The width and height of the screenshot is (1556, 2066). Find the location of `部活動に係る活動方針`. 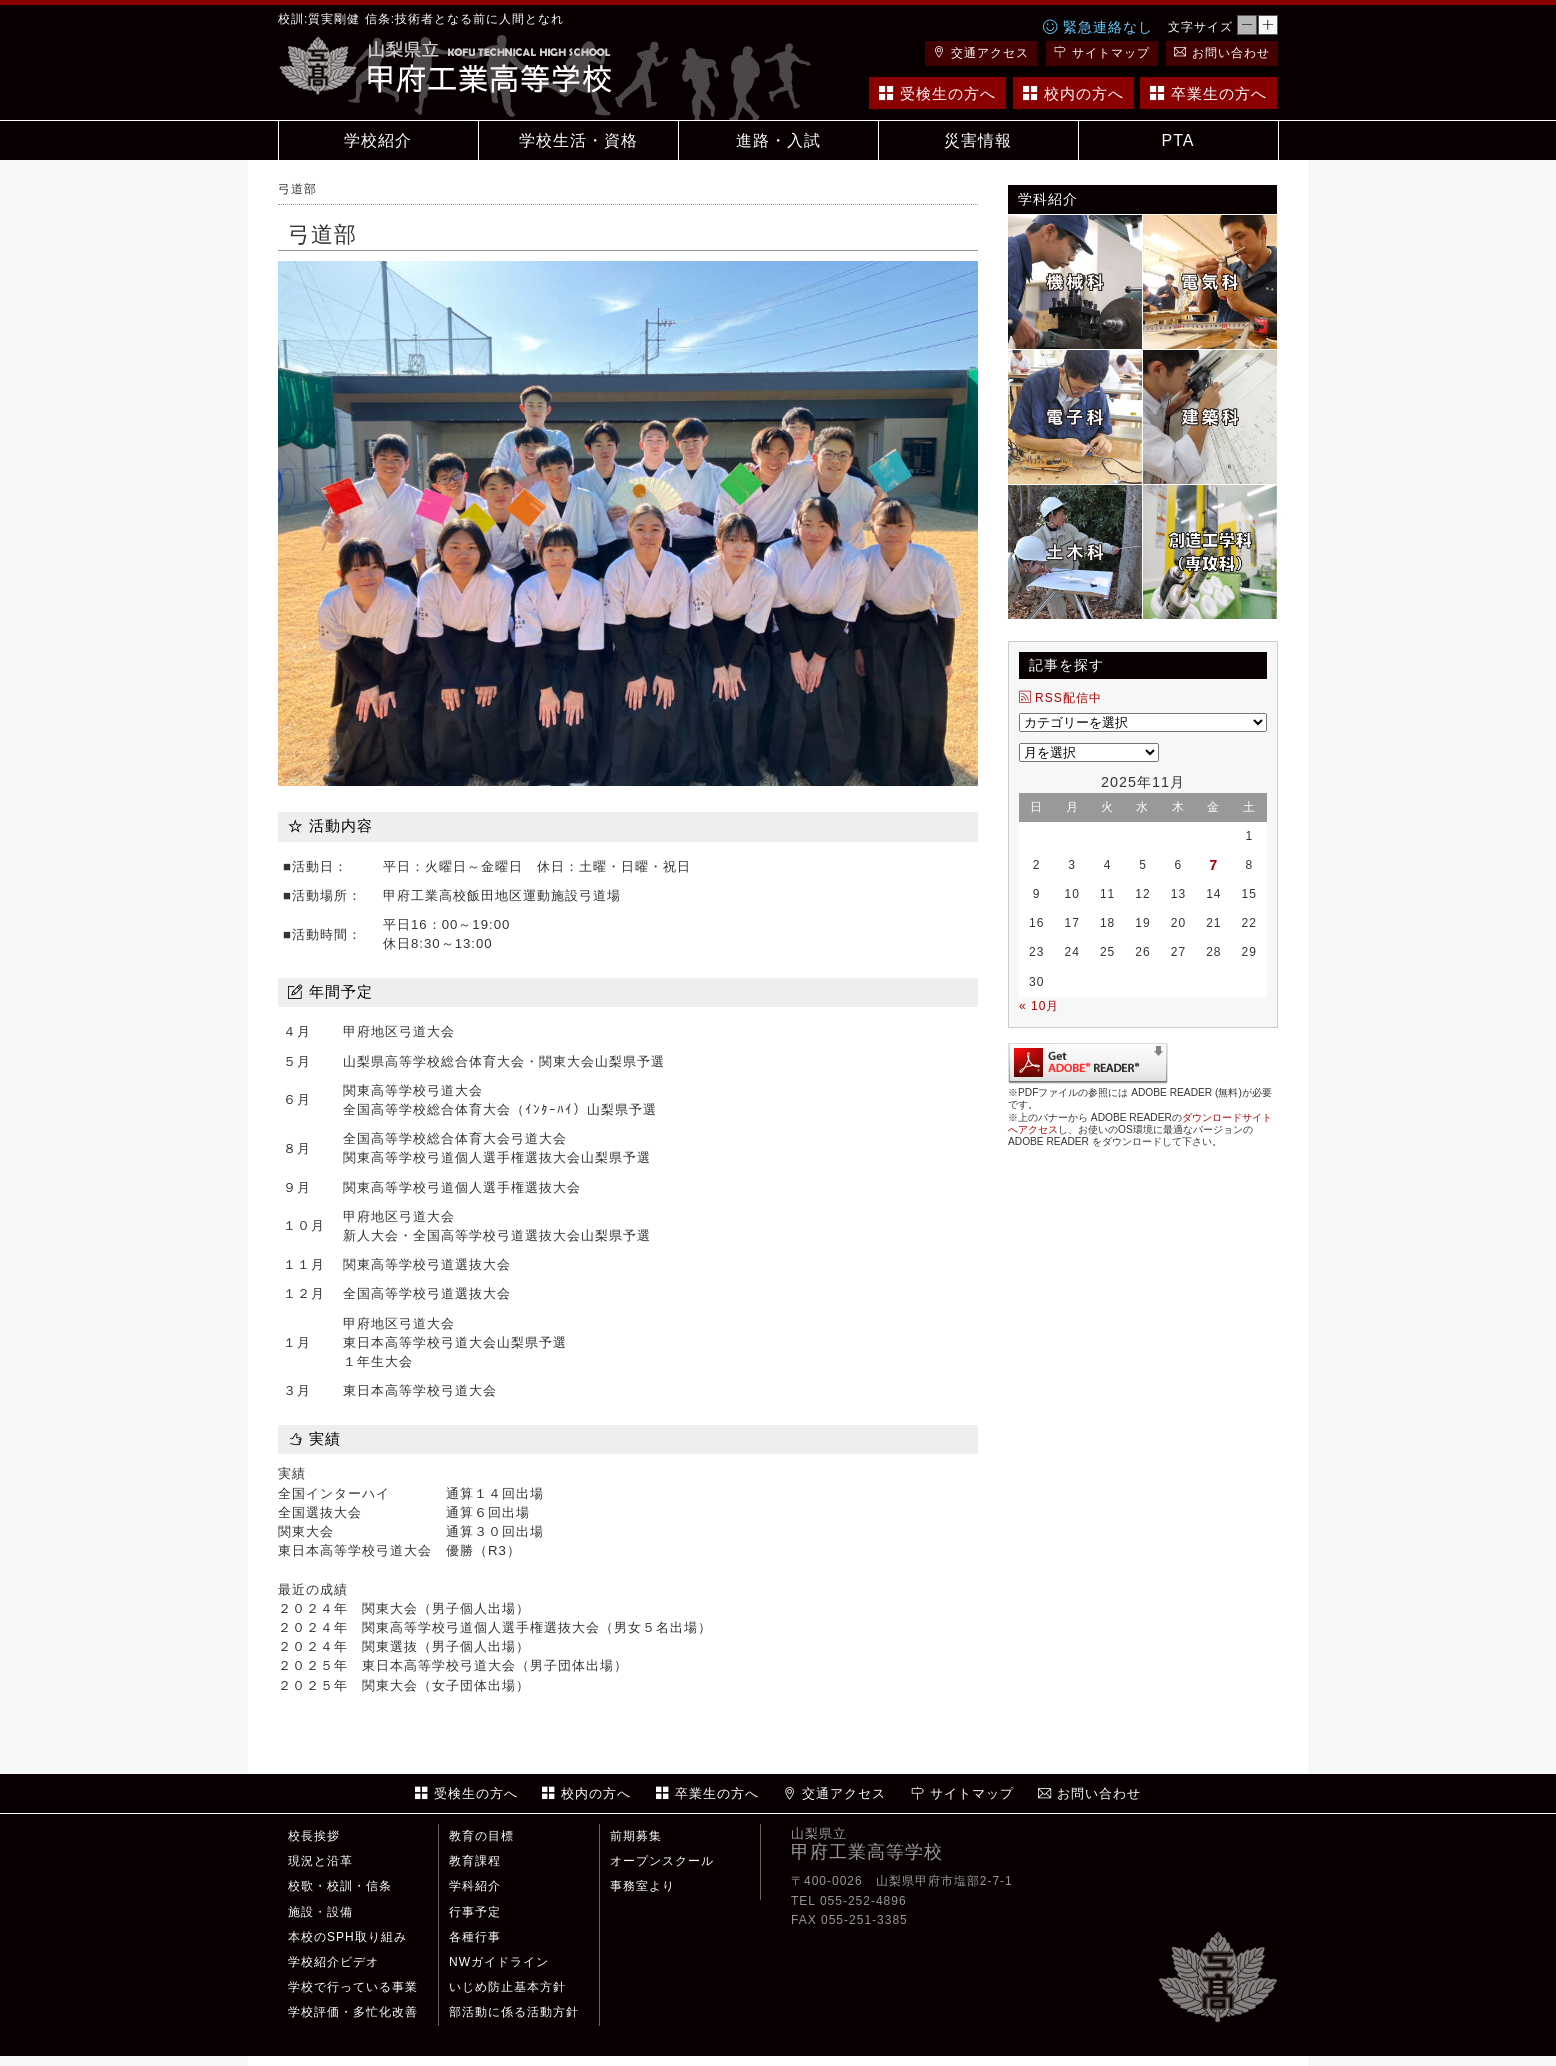

部活動に係る活動方針 is located at coordinates (514, 2012).